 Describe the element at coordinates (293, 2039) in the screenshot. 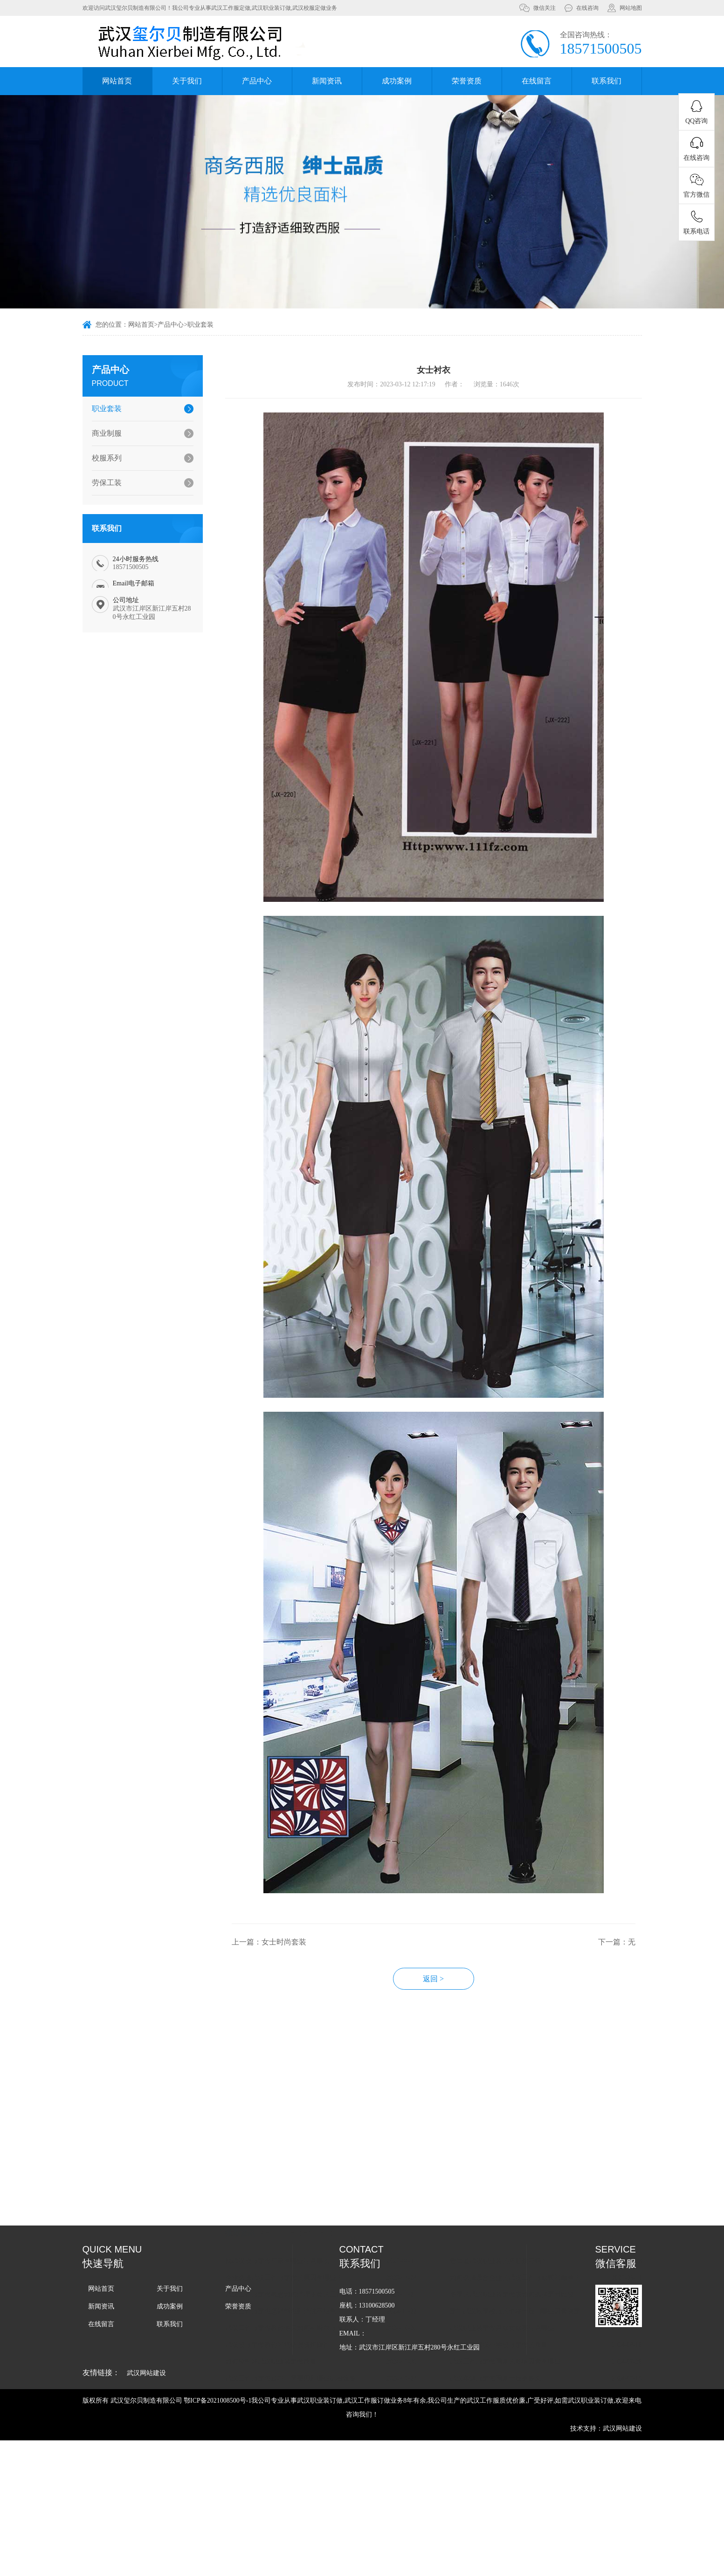

I see `上一篇：女士时尚套装` at that location.